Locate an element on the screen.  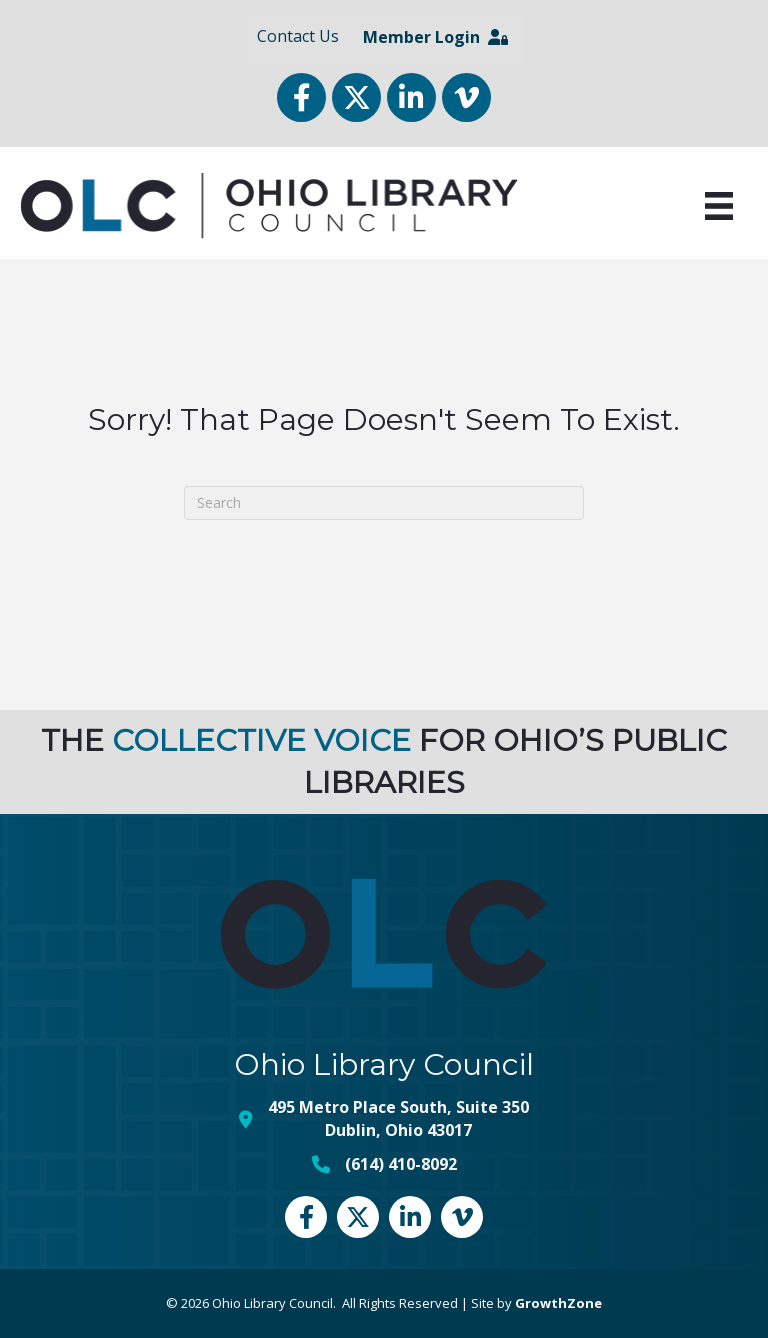
[Menu] is located at coordinates (719, 206).